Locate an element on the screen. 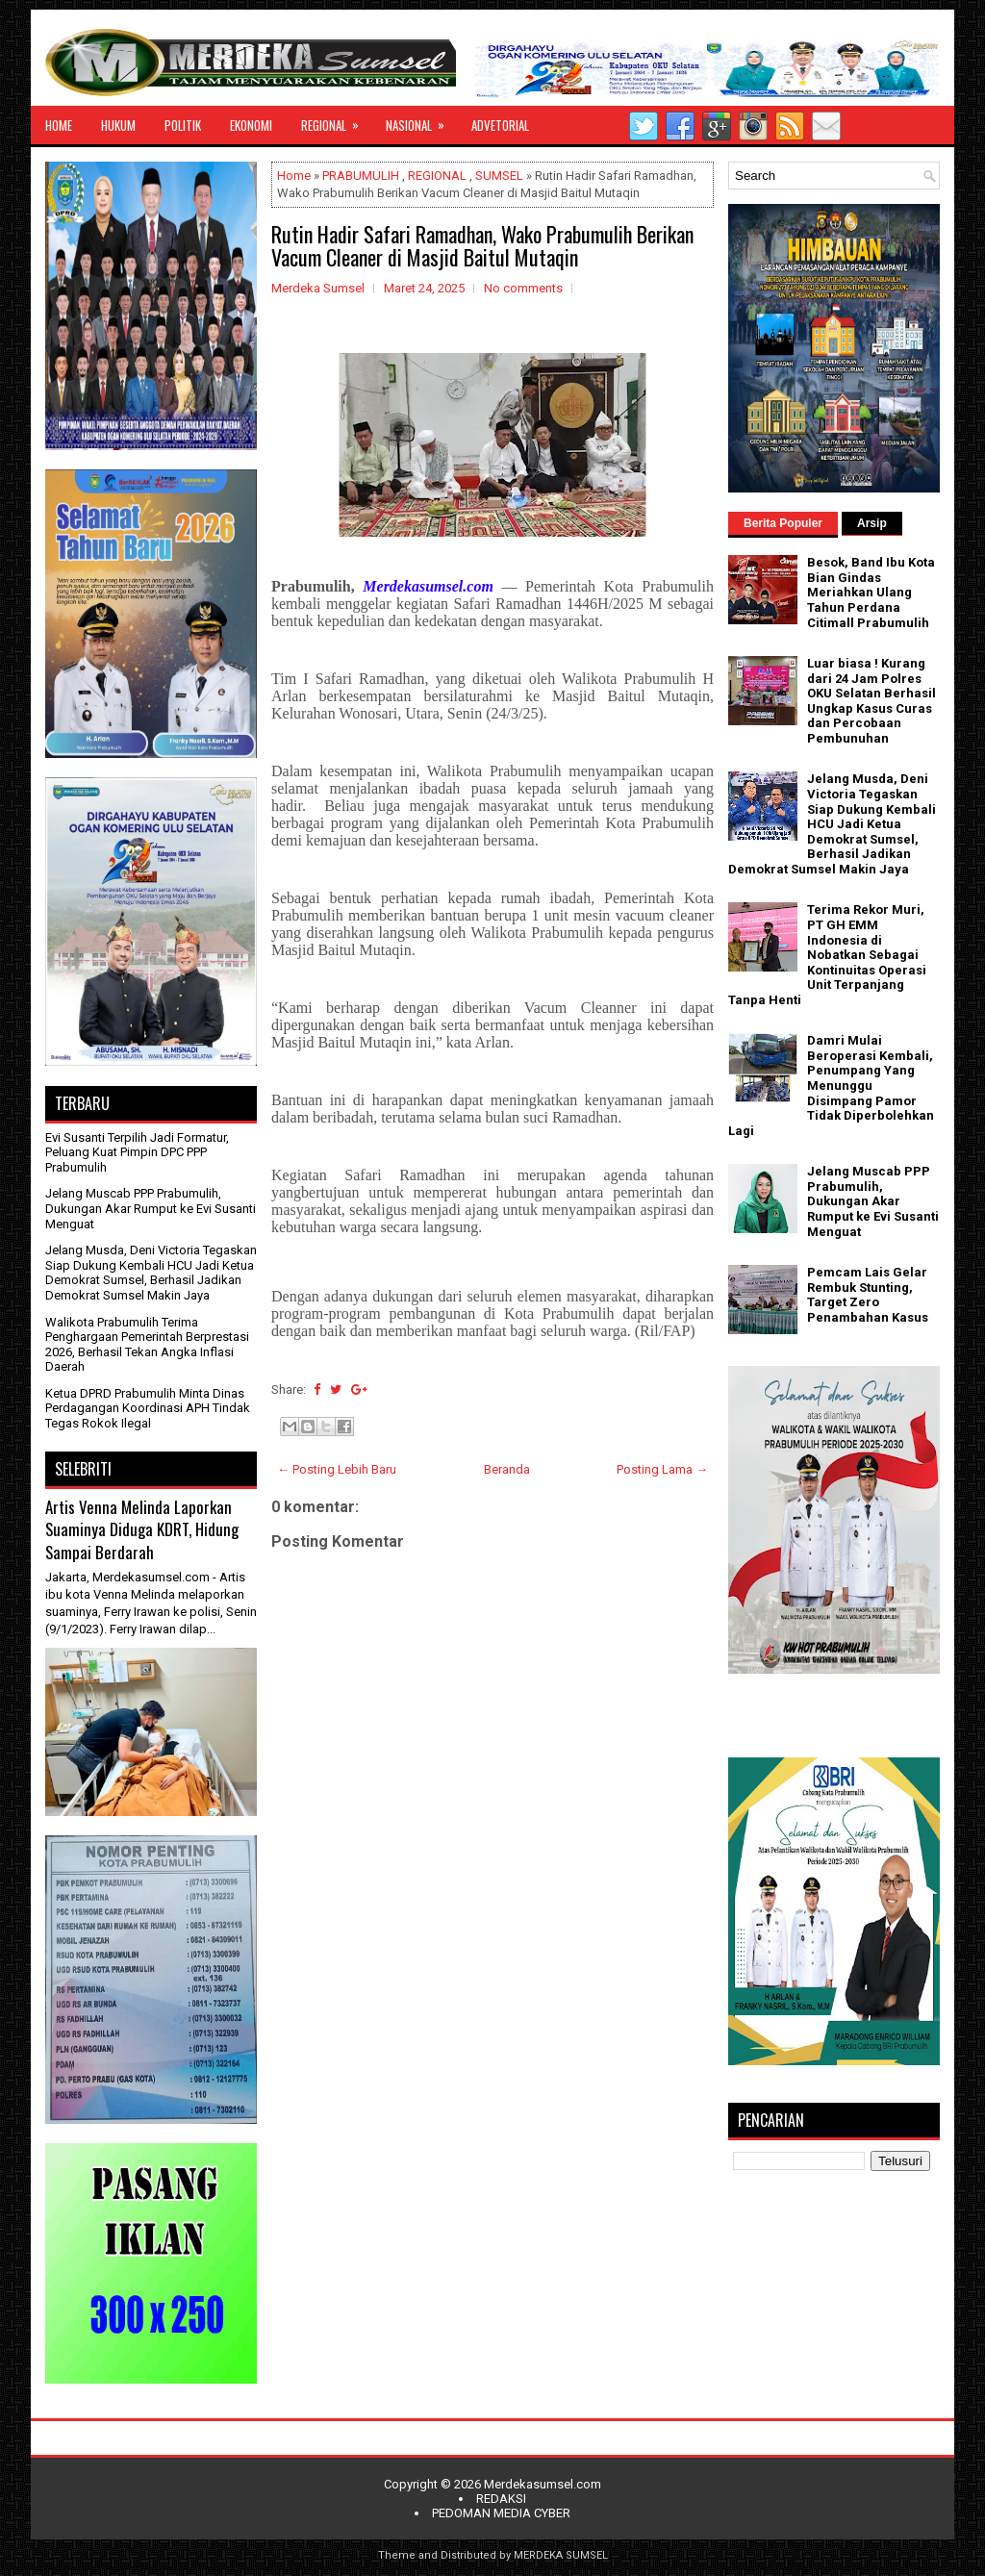  HUKUM is located at coordinates (118, 125).